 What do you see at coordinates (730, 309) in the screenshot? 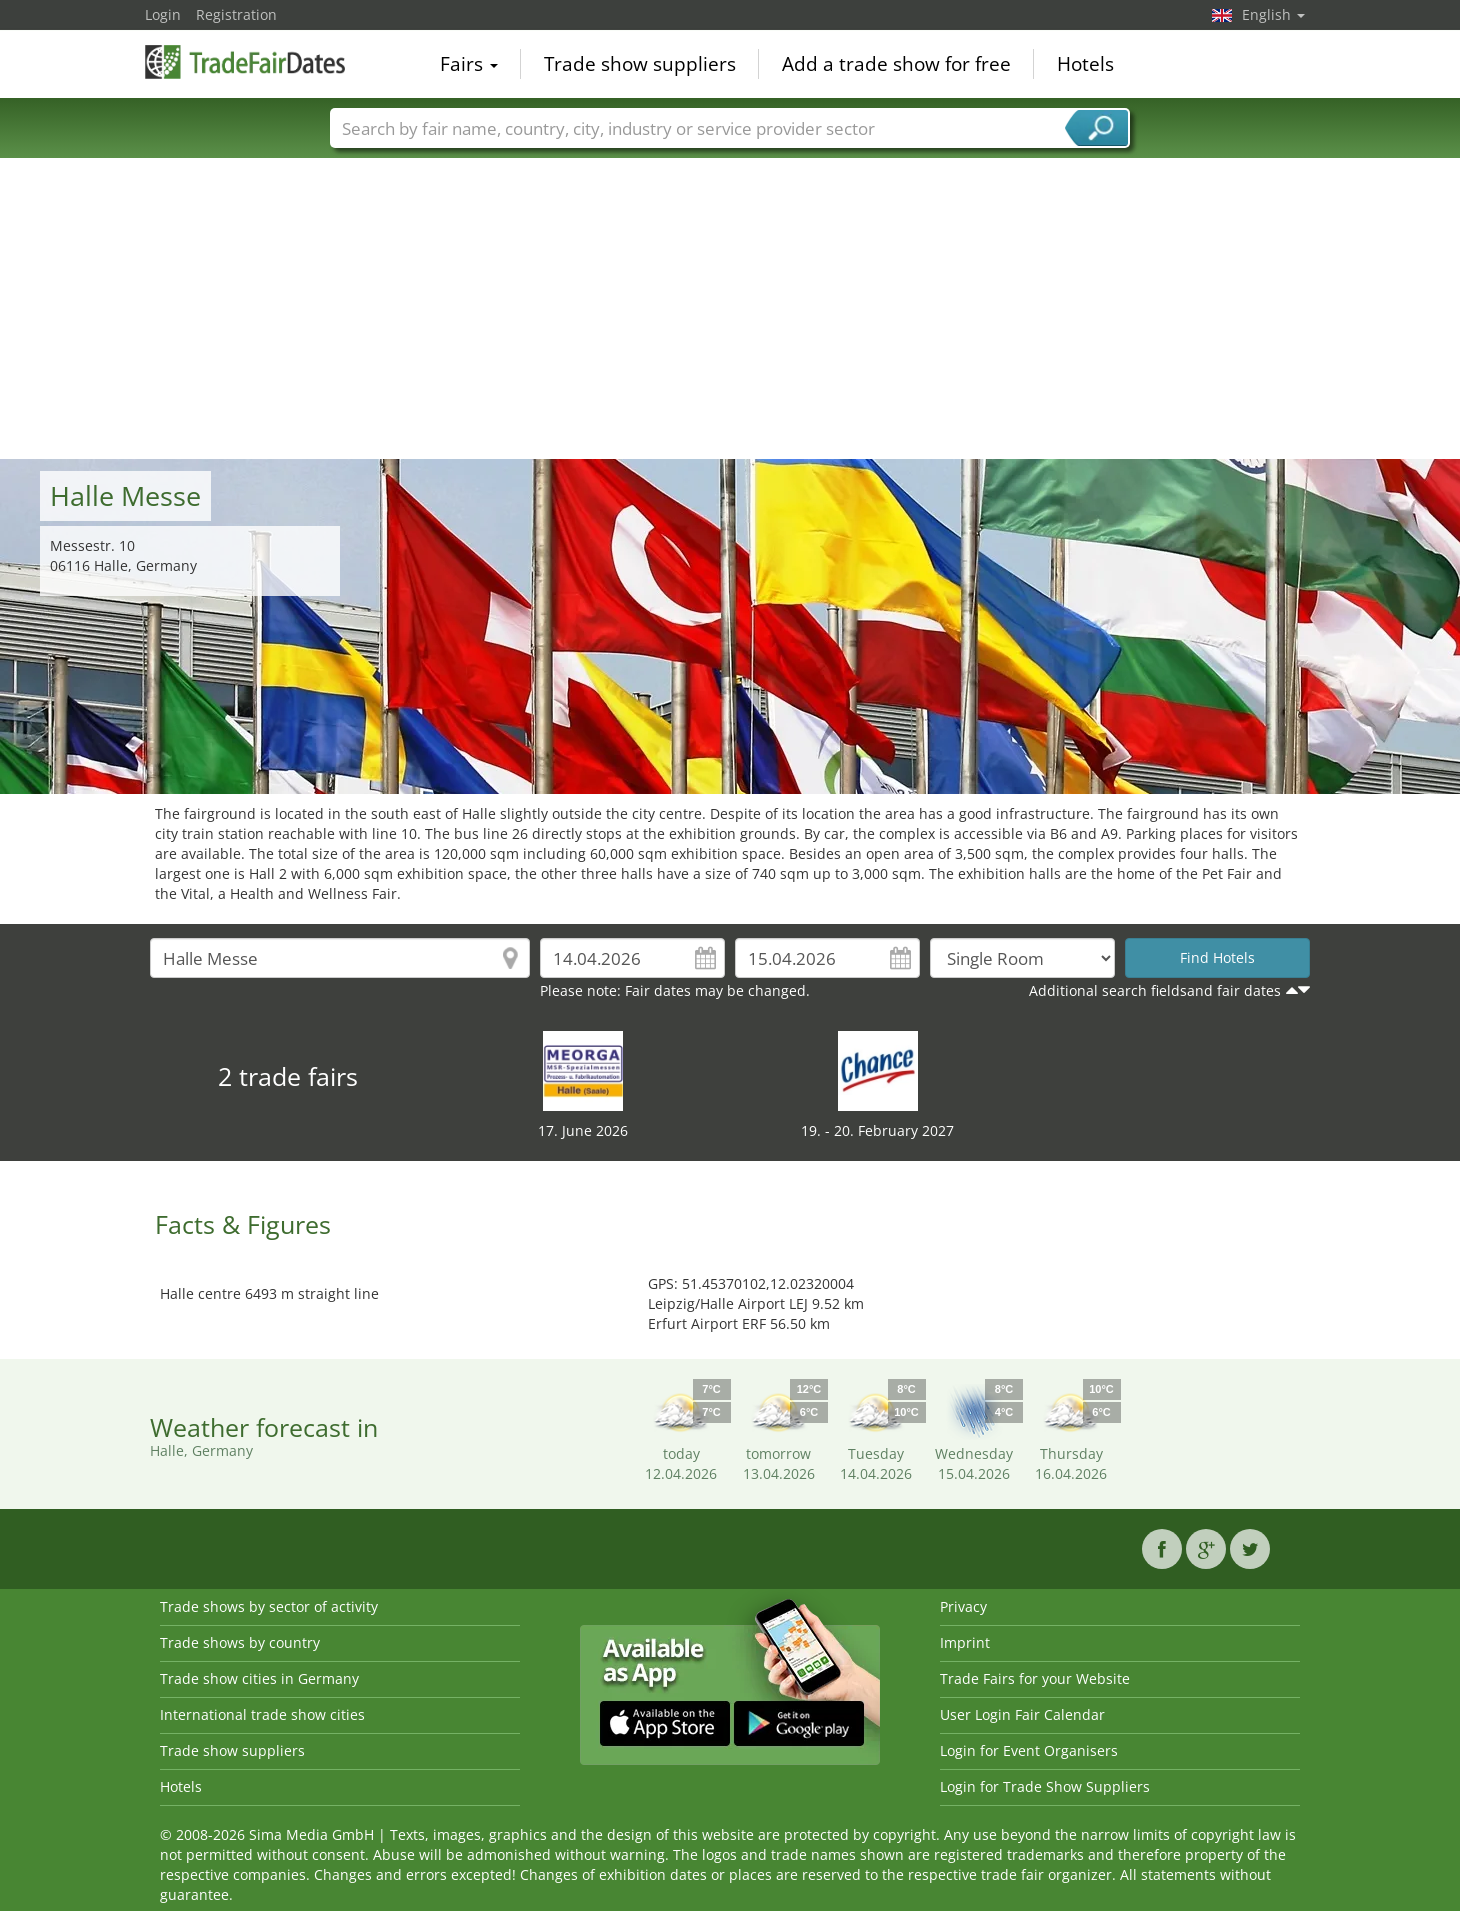
I see `[Advertisement]` at bounding box center [730, 309].